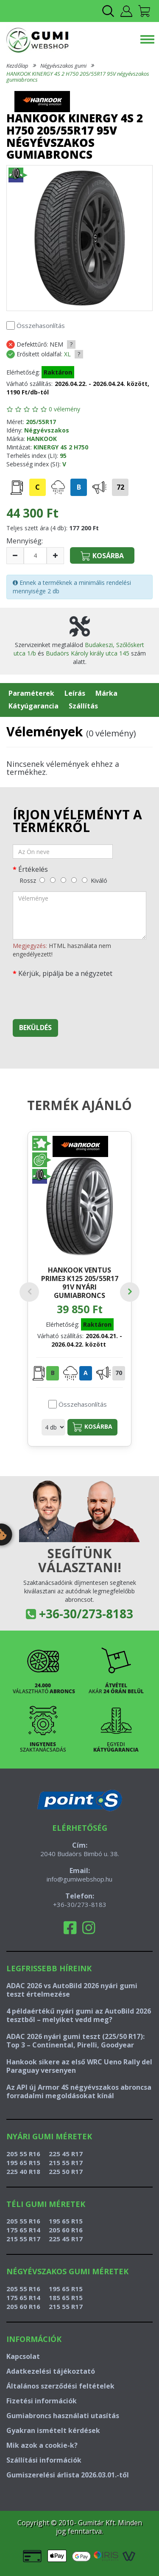  What do you see at coordinates (77, 996) in the screenshot?
I see `[presentation]` at bounding box center [77, 996].